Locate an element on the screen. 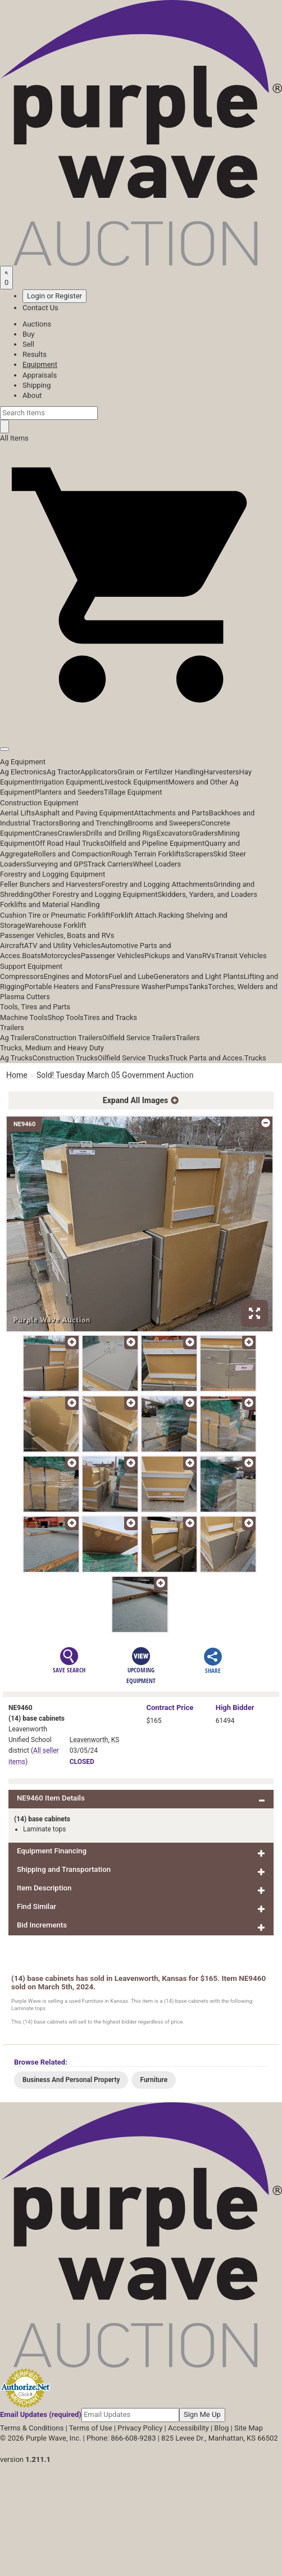  RVs is located at coordinates (208, 955).